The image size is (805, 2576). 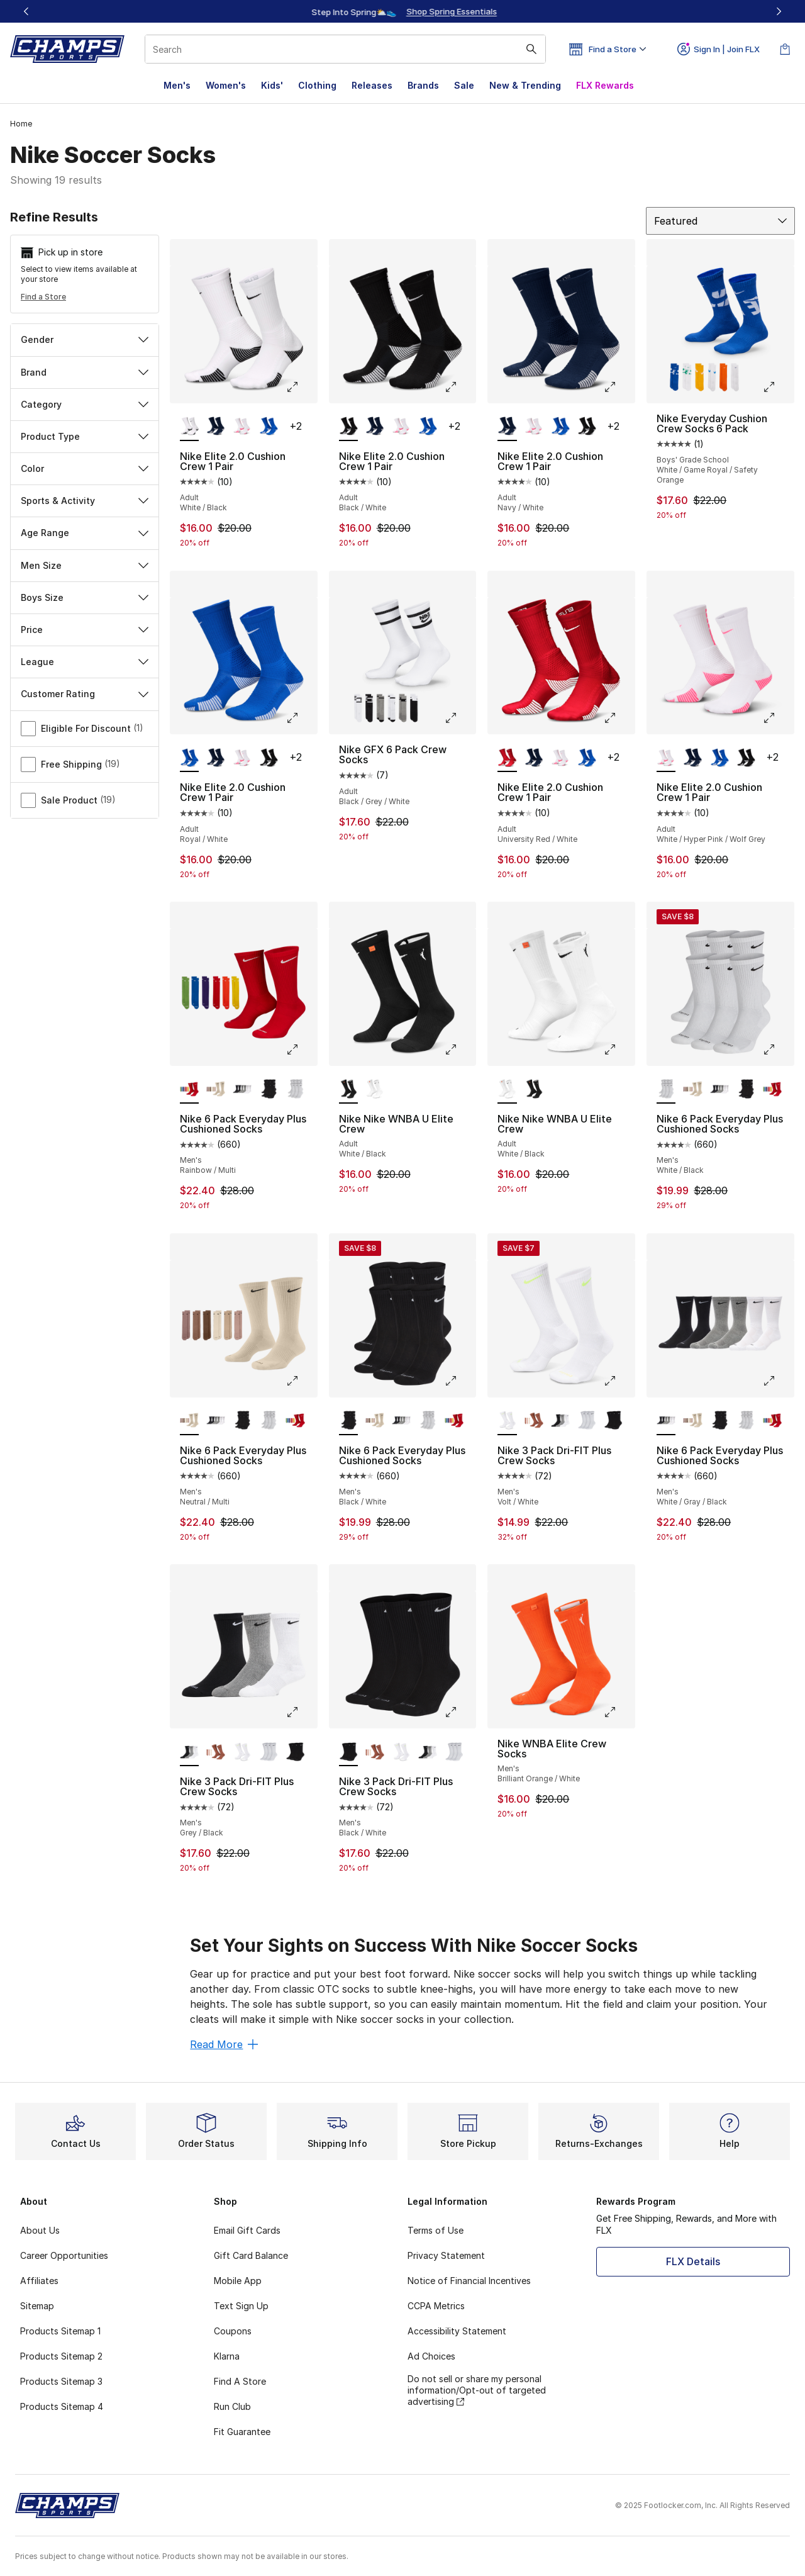 I want to click on [Nike 3 Pack Dri-FIT Plus Crew Socks - Men's Grey/Black], so click(x=560, y=1421).